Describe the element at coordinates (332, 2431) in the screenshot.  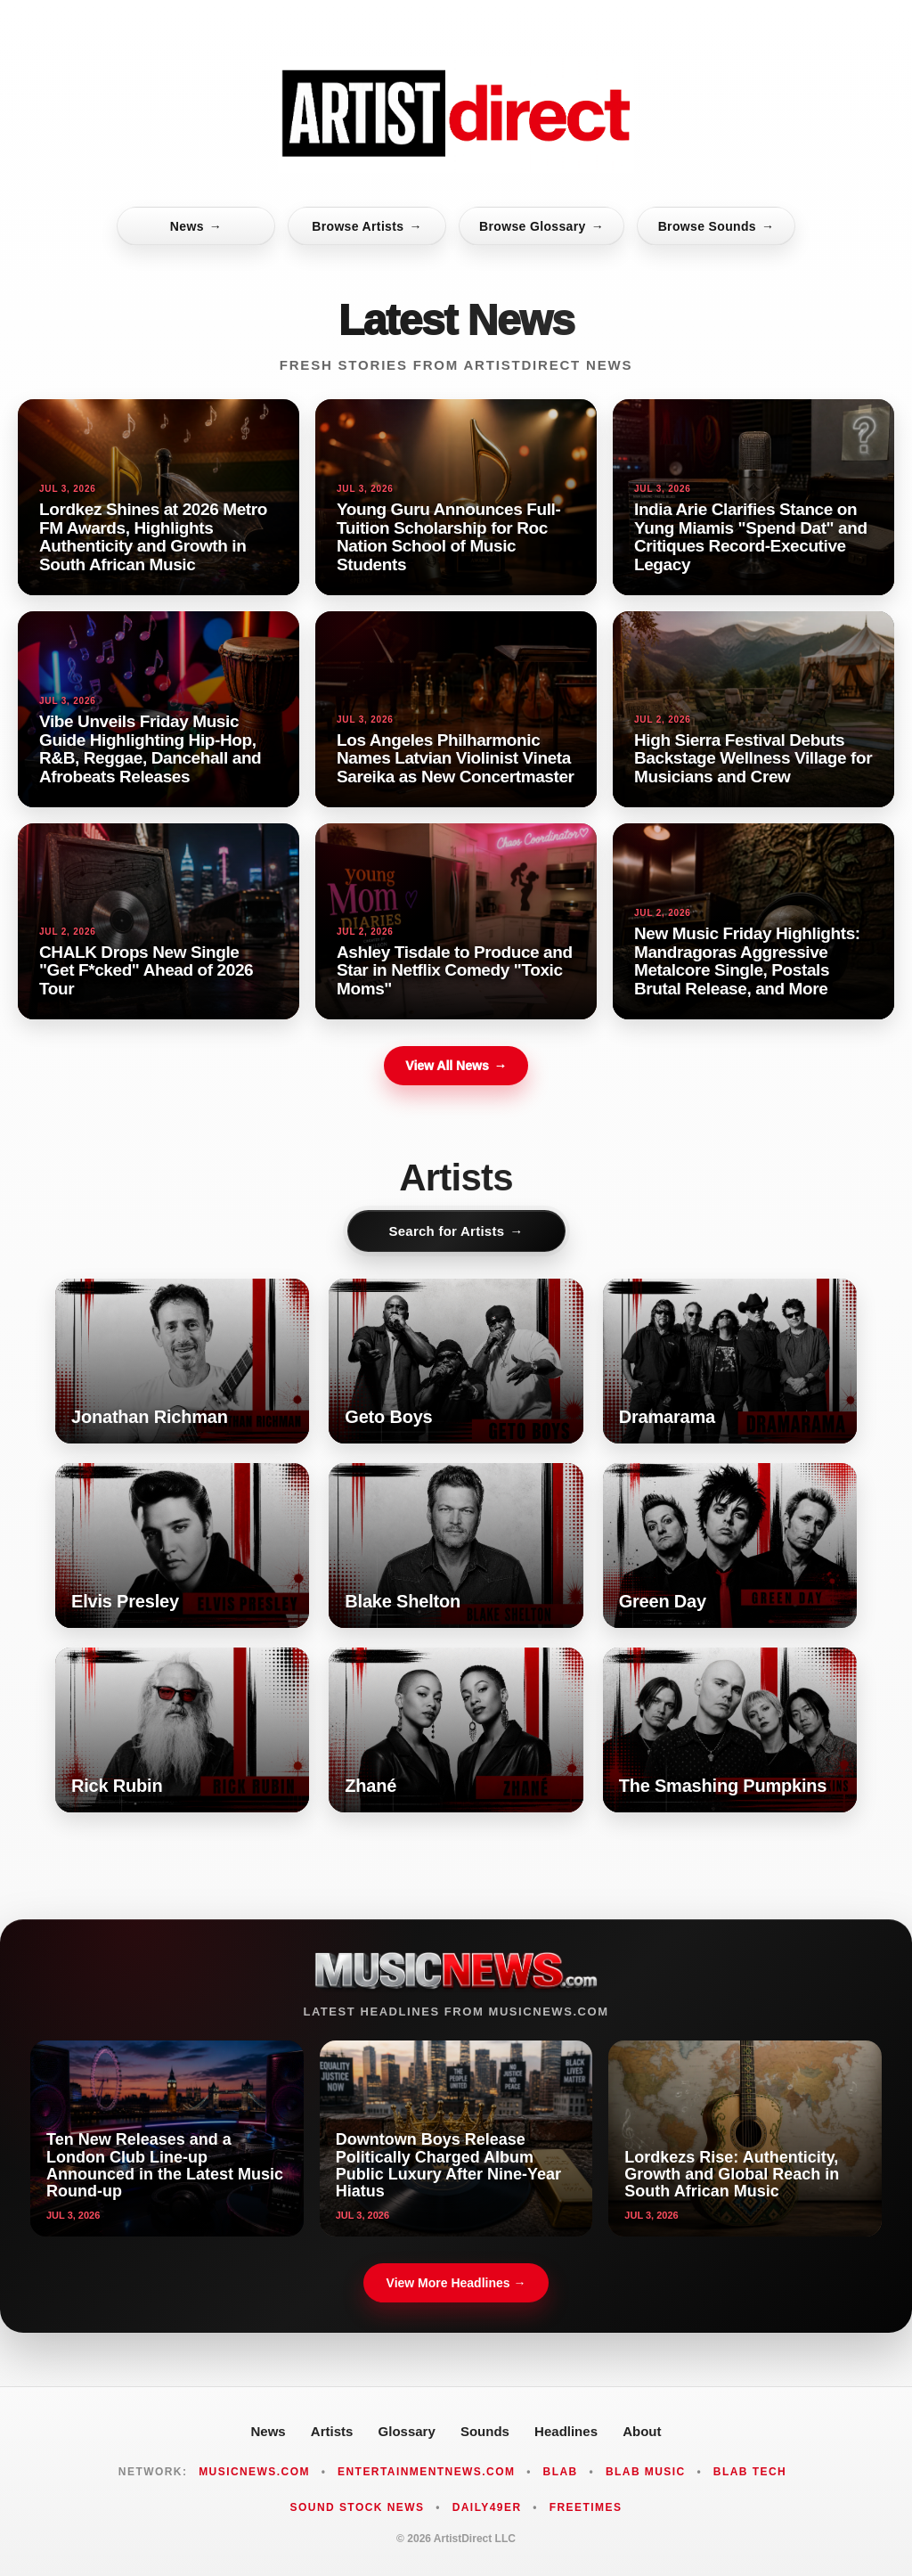
I see `Artists` at that location.